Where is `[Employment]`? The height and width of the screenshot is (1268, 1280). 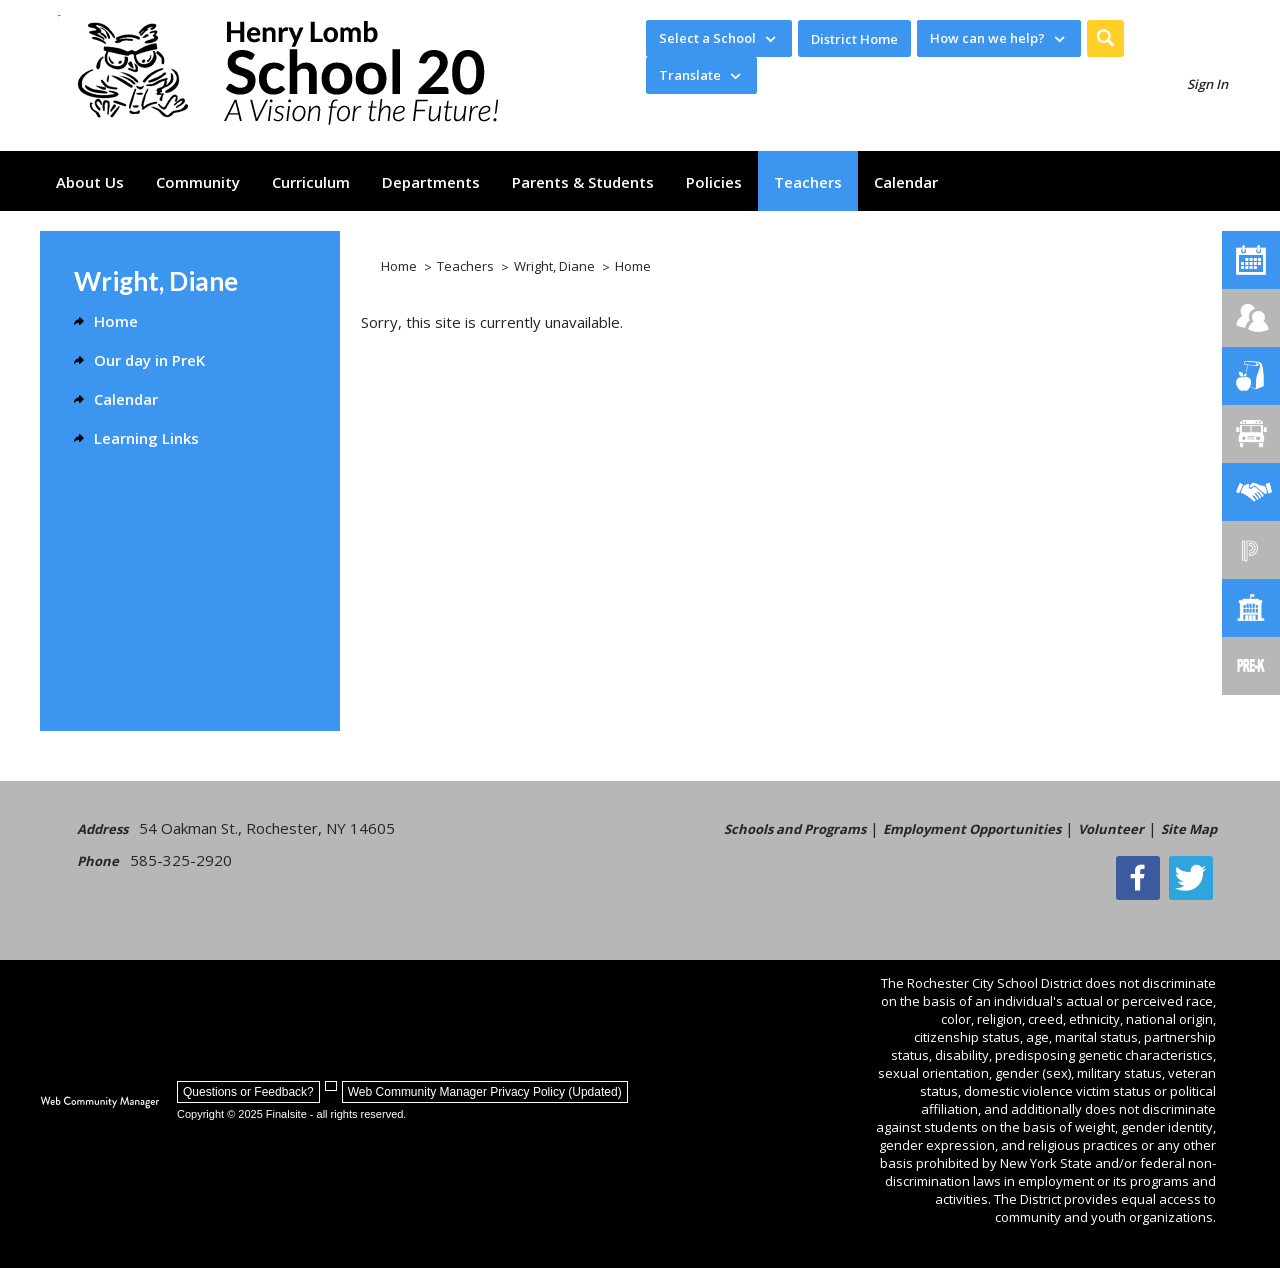
[Employment] is located at coordinates (1251, 492).